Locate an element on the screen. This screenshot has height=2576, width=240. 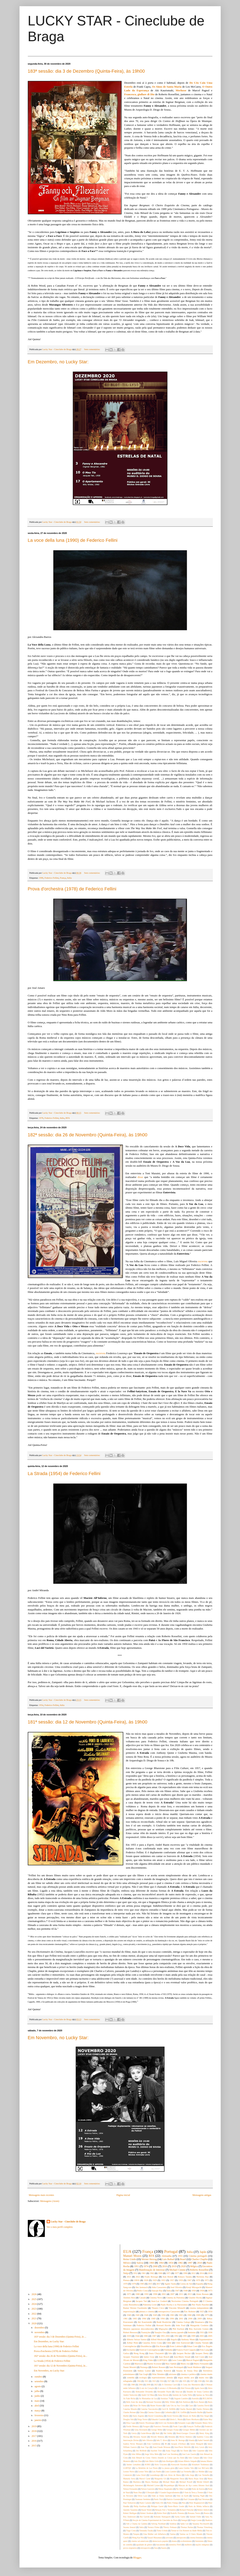
Francesco, giullare di Dio is located at coordinates (139, 94).